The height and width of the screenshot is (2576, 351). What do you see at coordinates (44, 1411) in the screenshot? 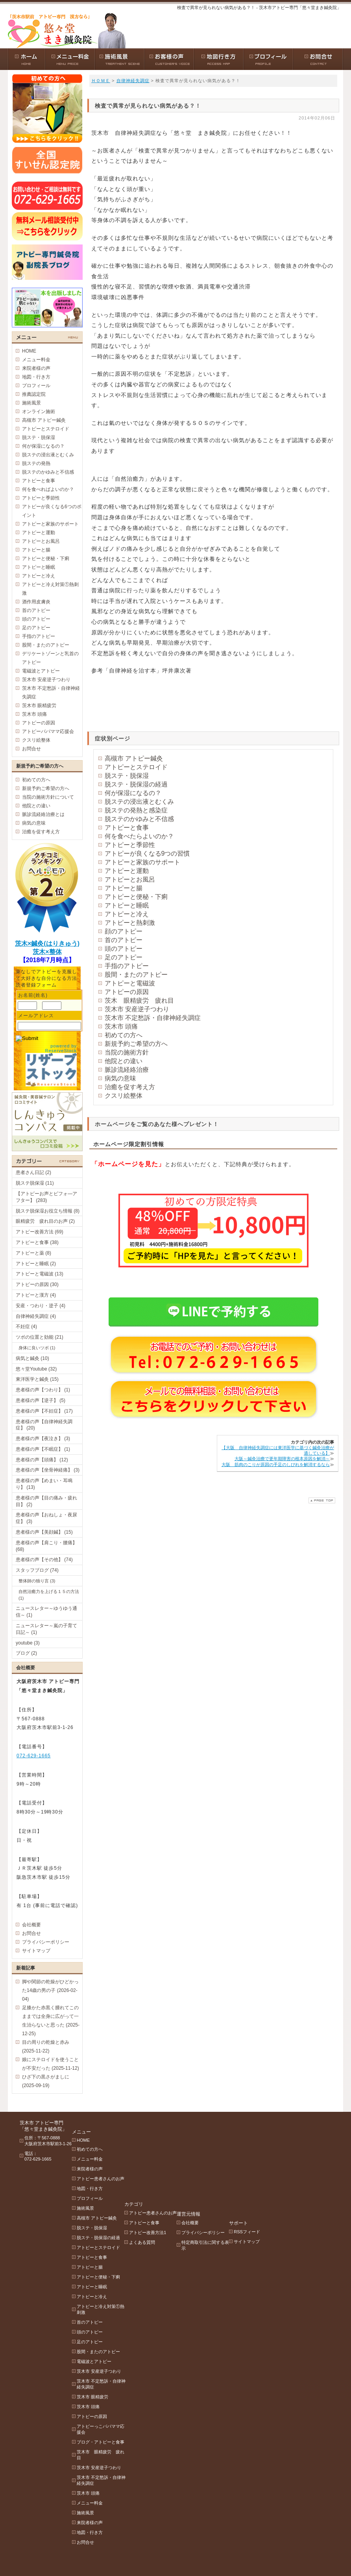
I see `患者様の声【不妊症】 (17)` at bounding box center [44, 1411].